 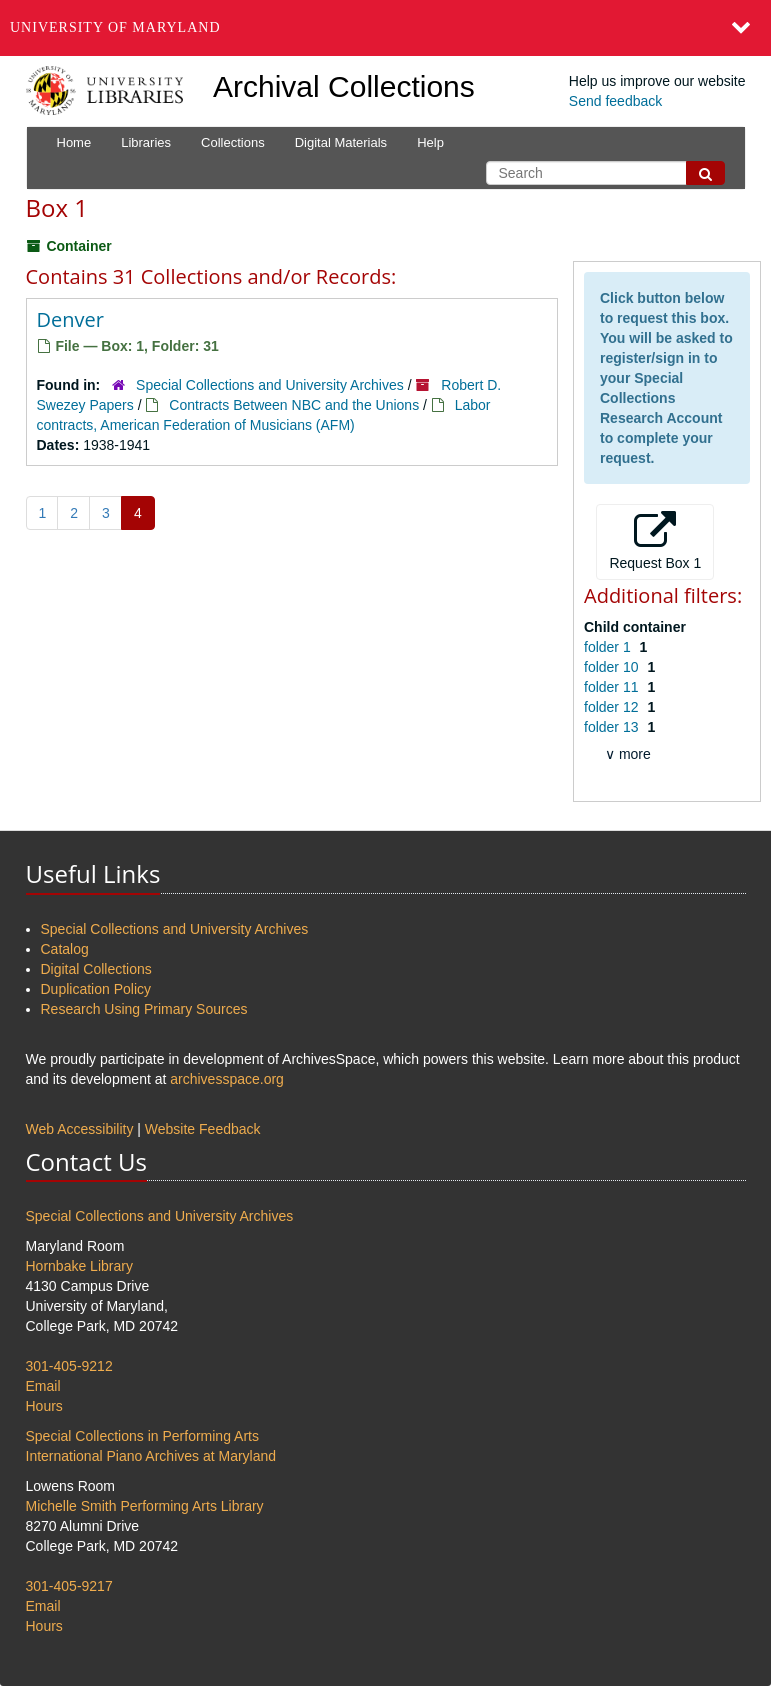 I want to click on Help, so click(x=430, y=142).